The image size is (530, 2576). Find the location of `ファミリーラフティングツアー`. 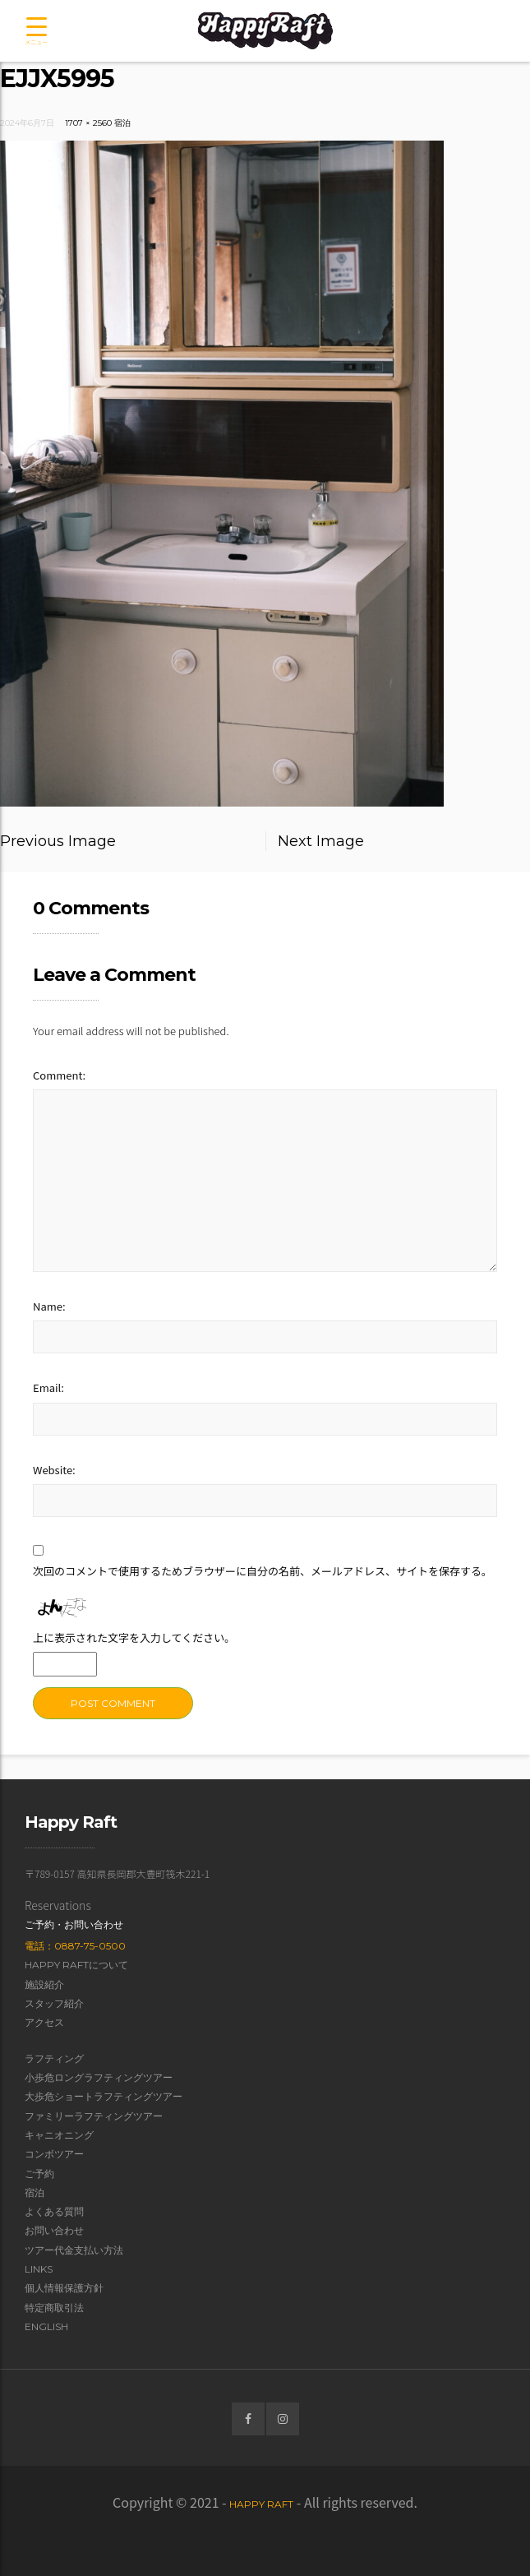

ファミリーラフティングツアー is located at coordinates (94, 2116).